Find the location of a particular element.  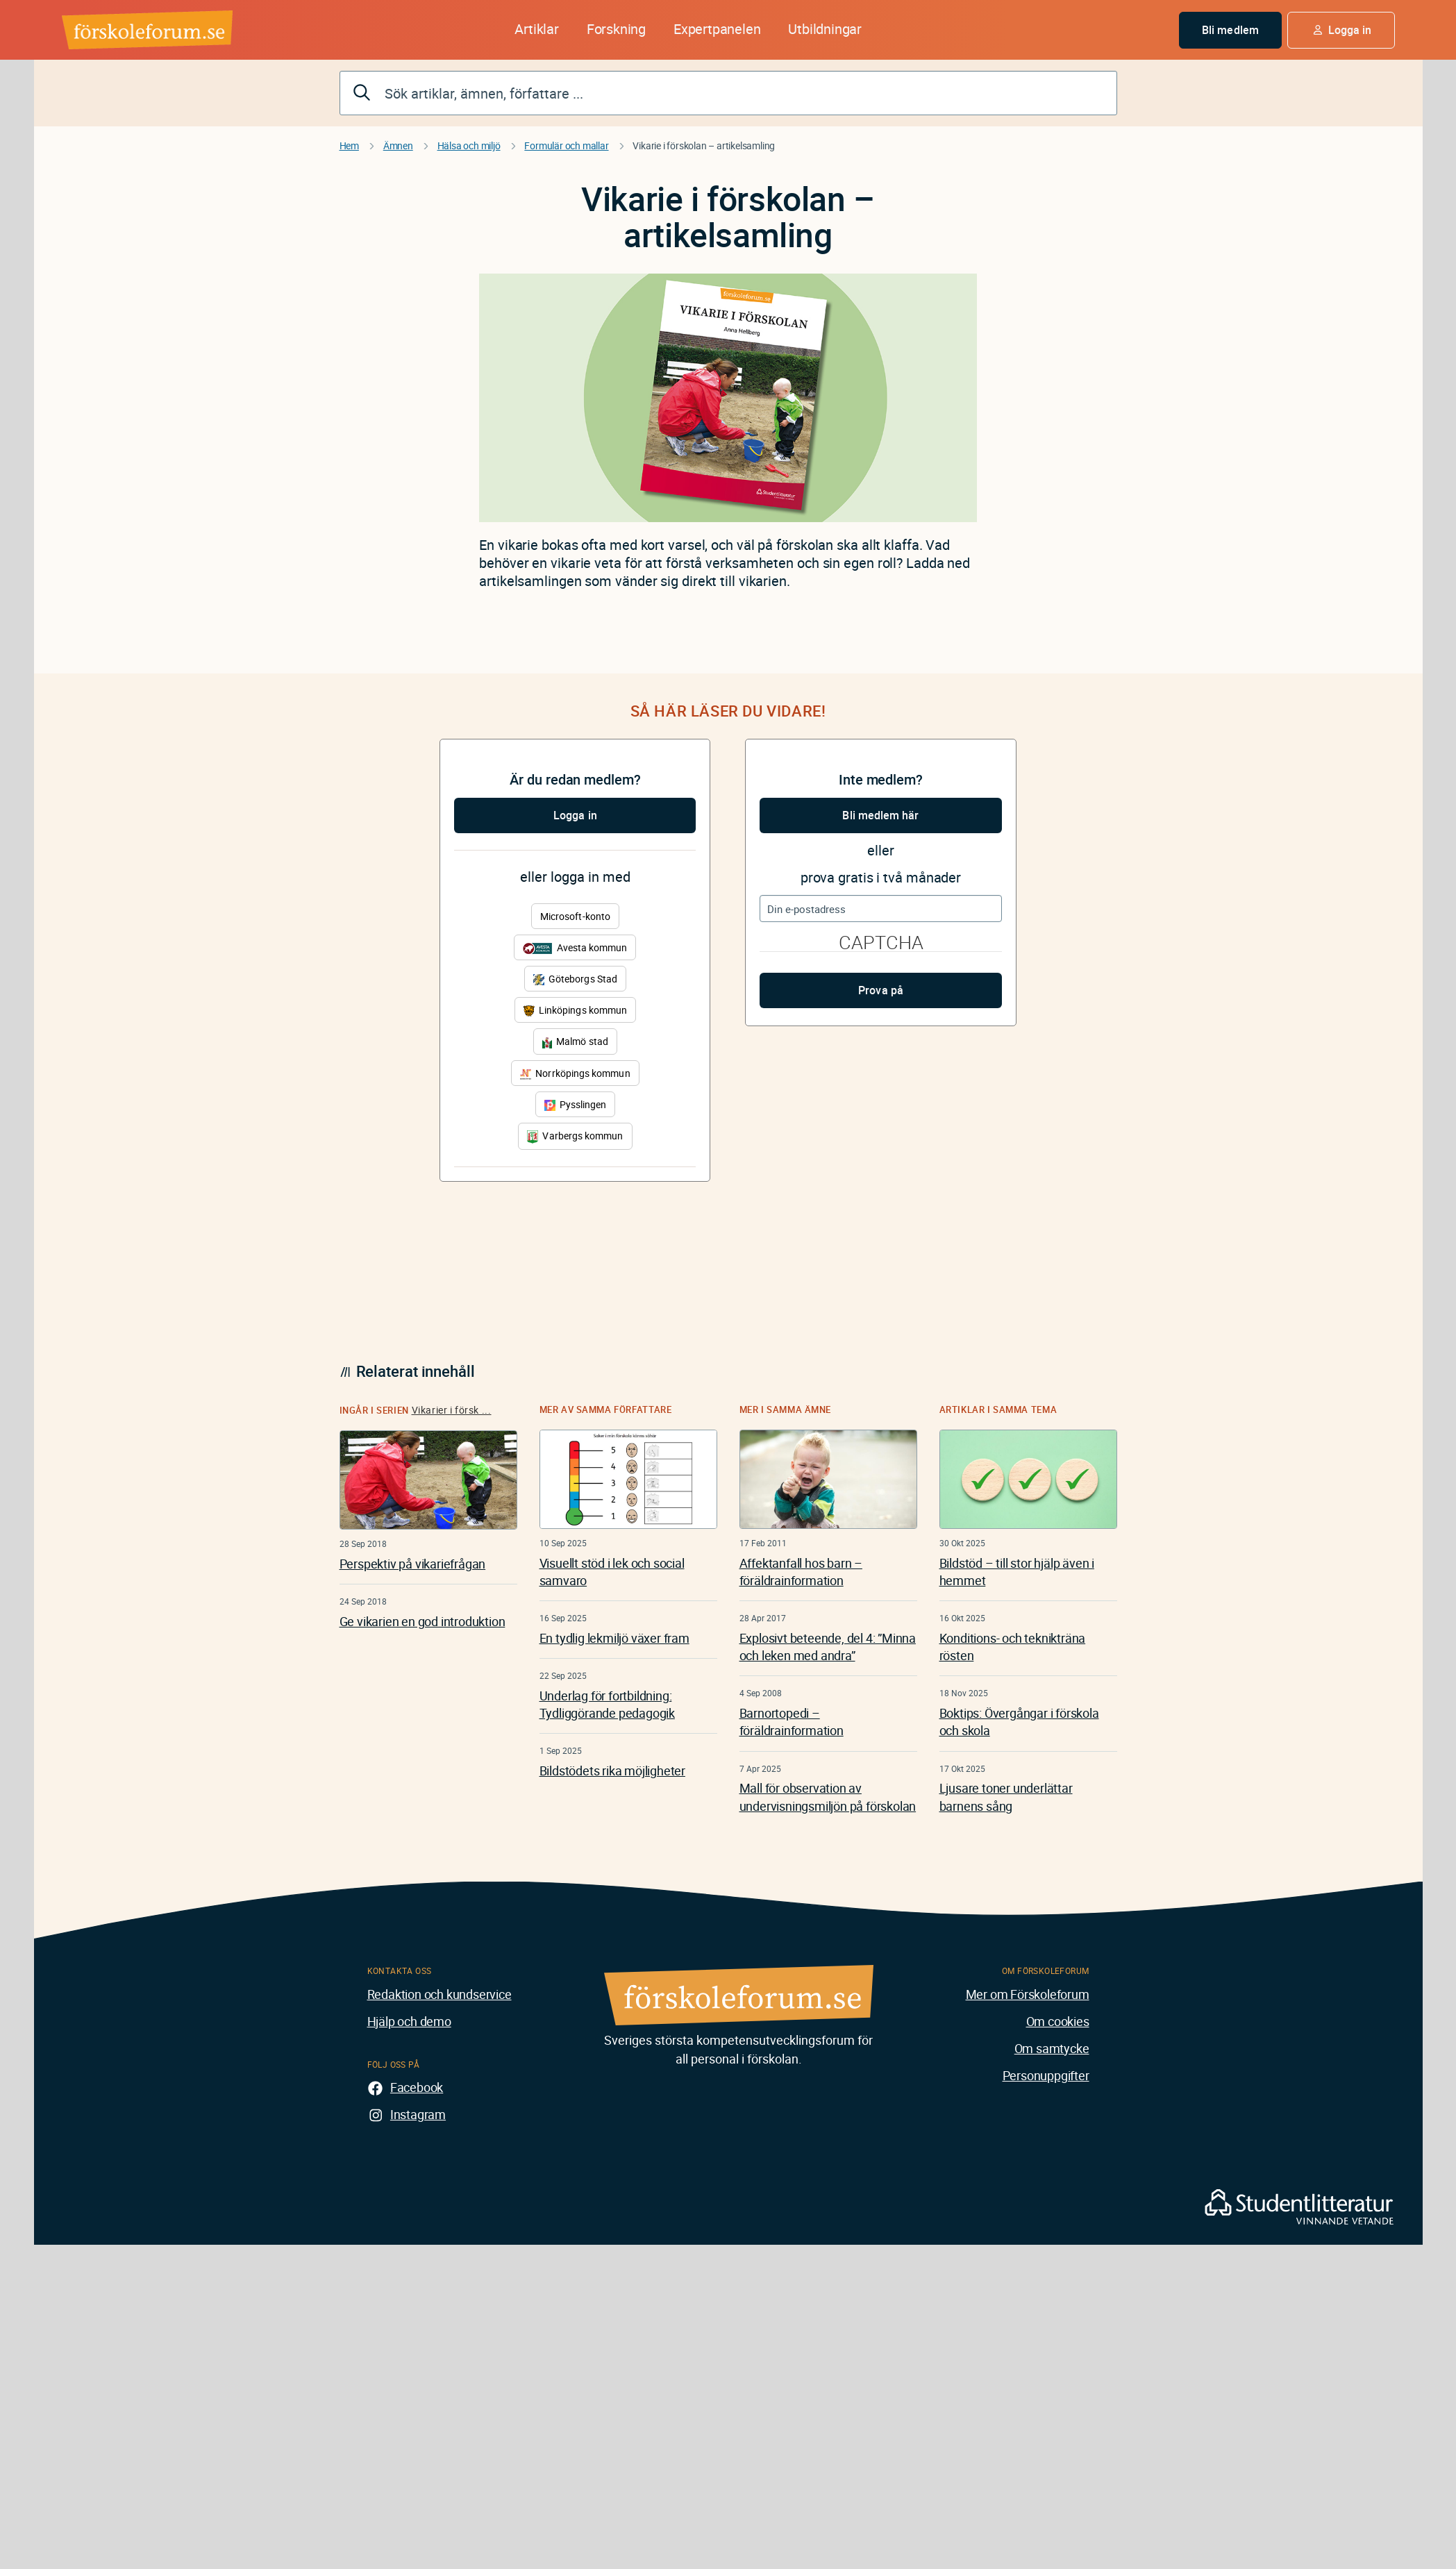

Bli medlem här is located at coordinates (880, 815).